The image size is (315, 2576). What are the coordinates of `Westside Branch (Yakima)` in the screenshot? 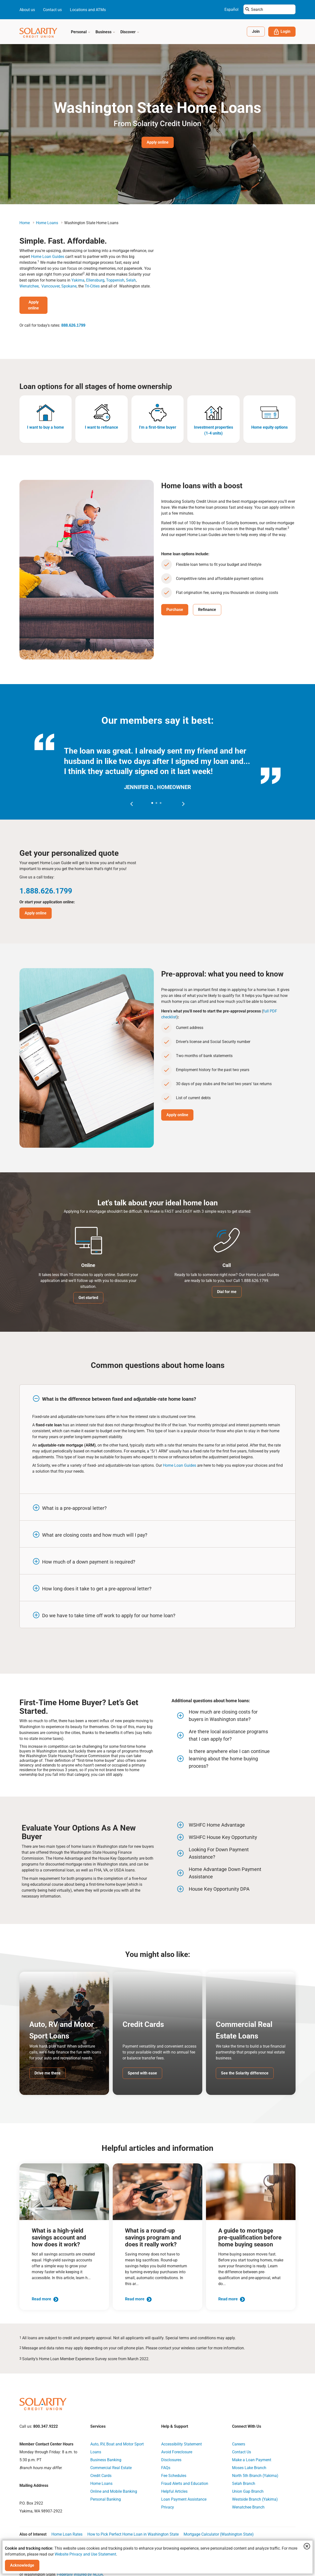 It's located at (255, 2499).